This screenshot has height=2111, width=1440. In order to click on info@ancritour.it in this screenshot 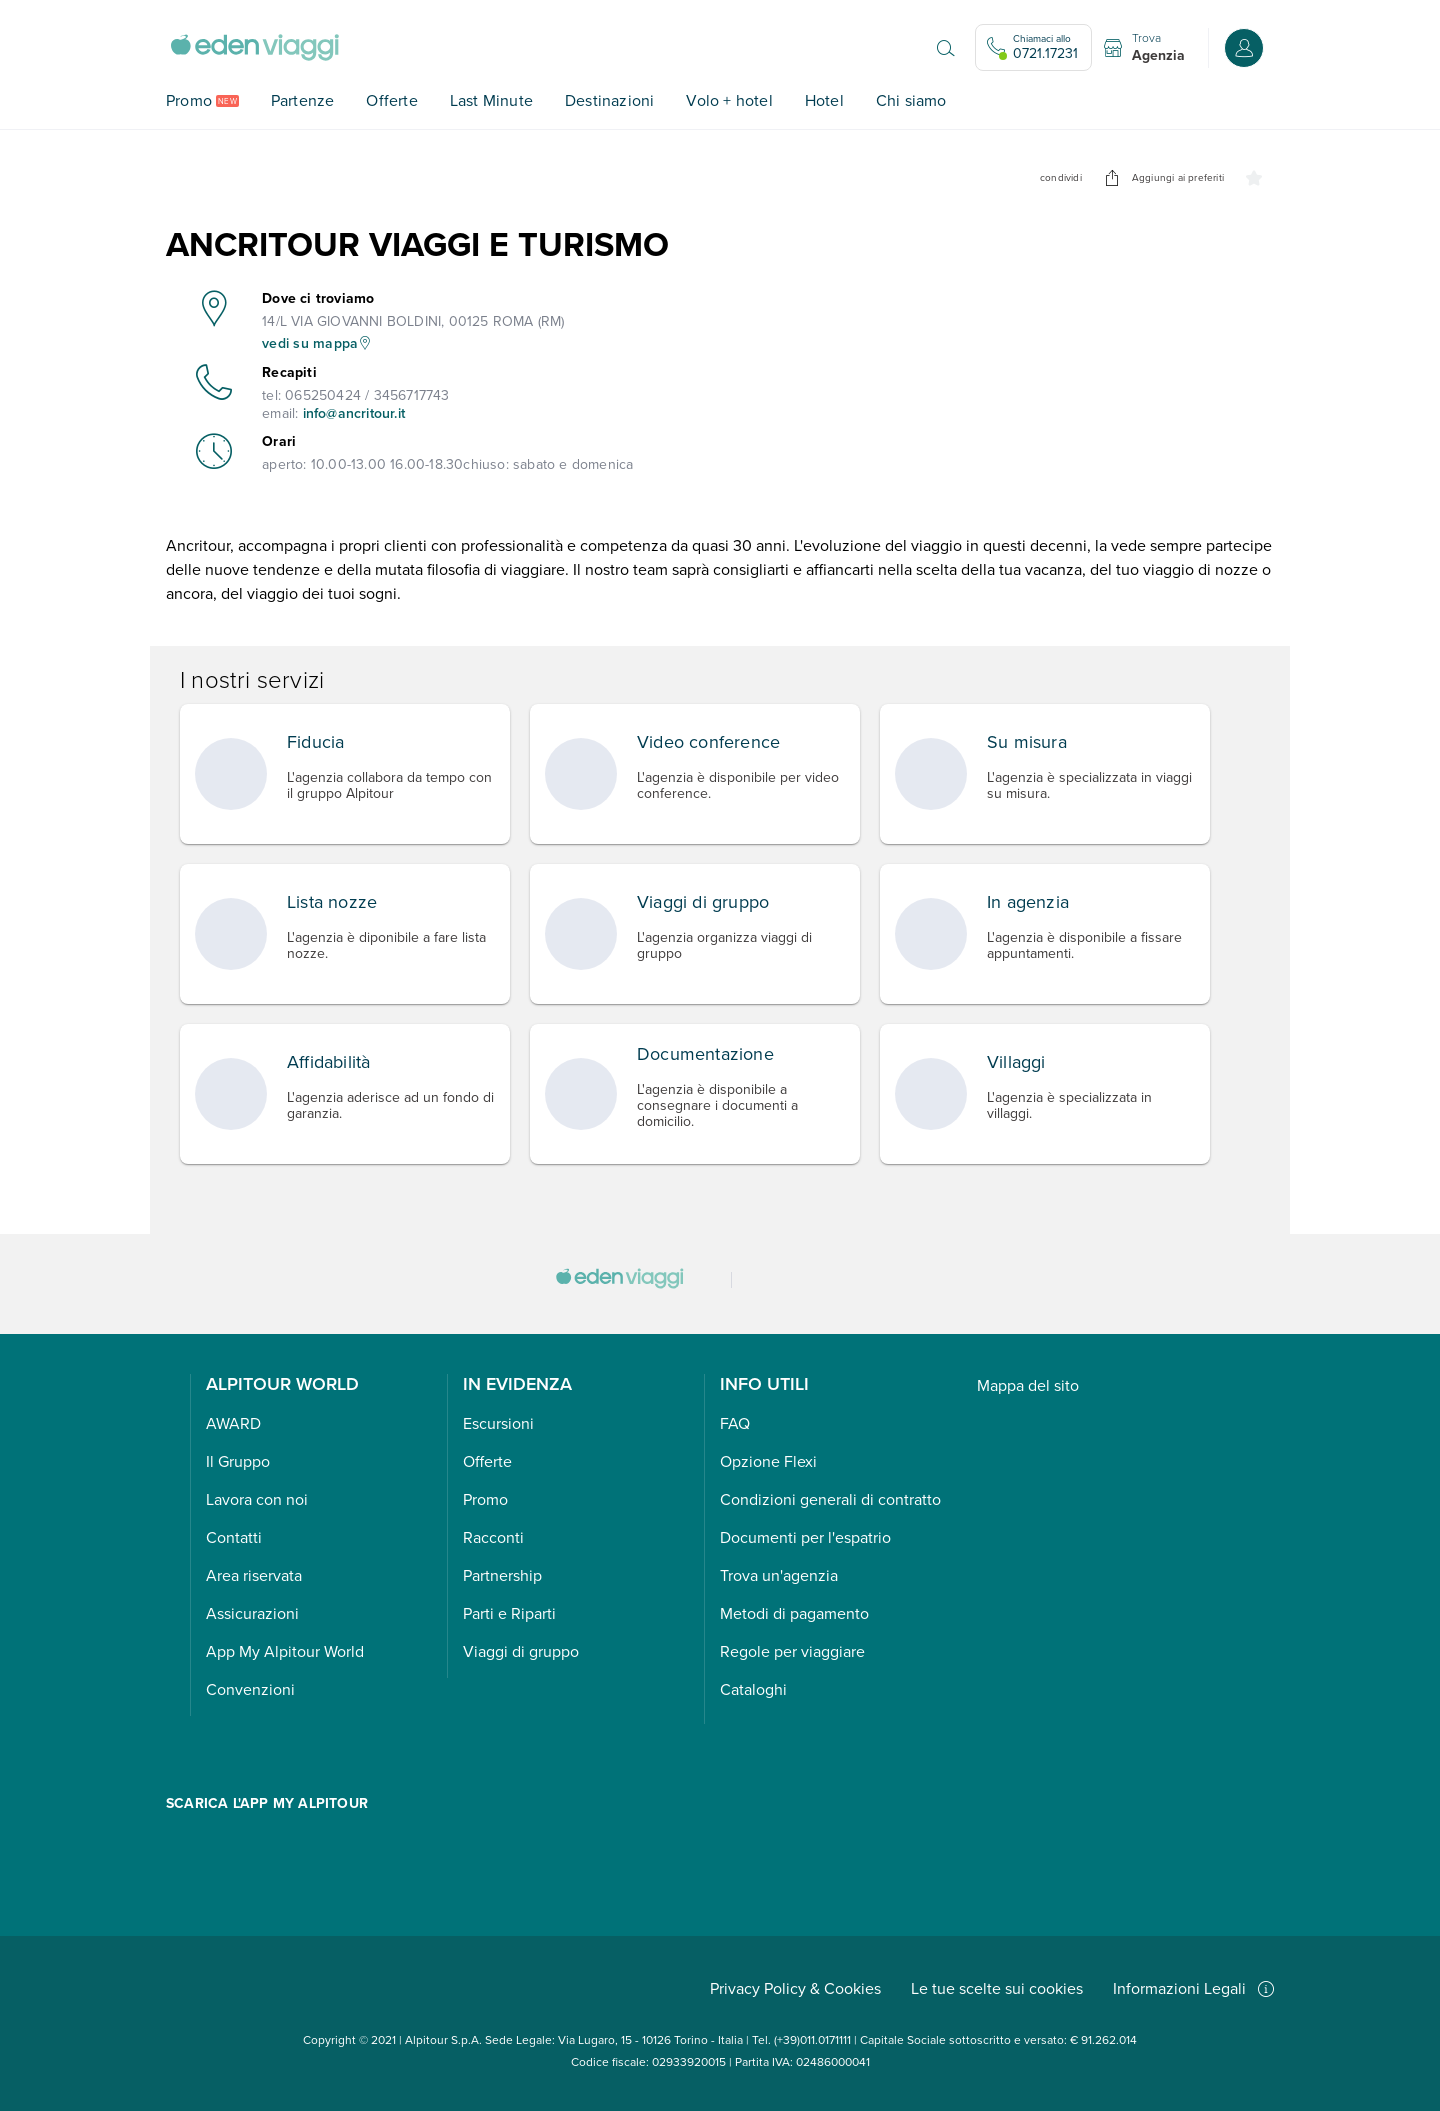, I will do `click(354, 413)`.